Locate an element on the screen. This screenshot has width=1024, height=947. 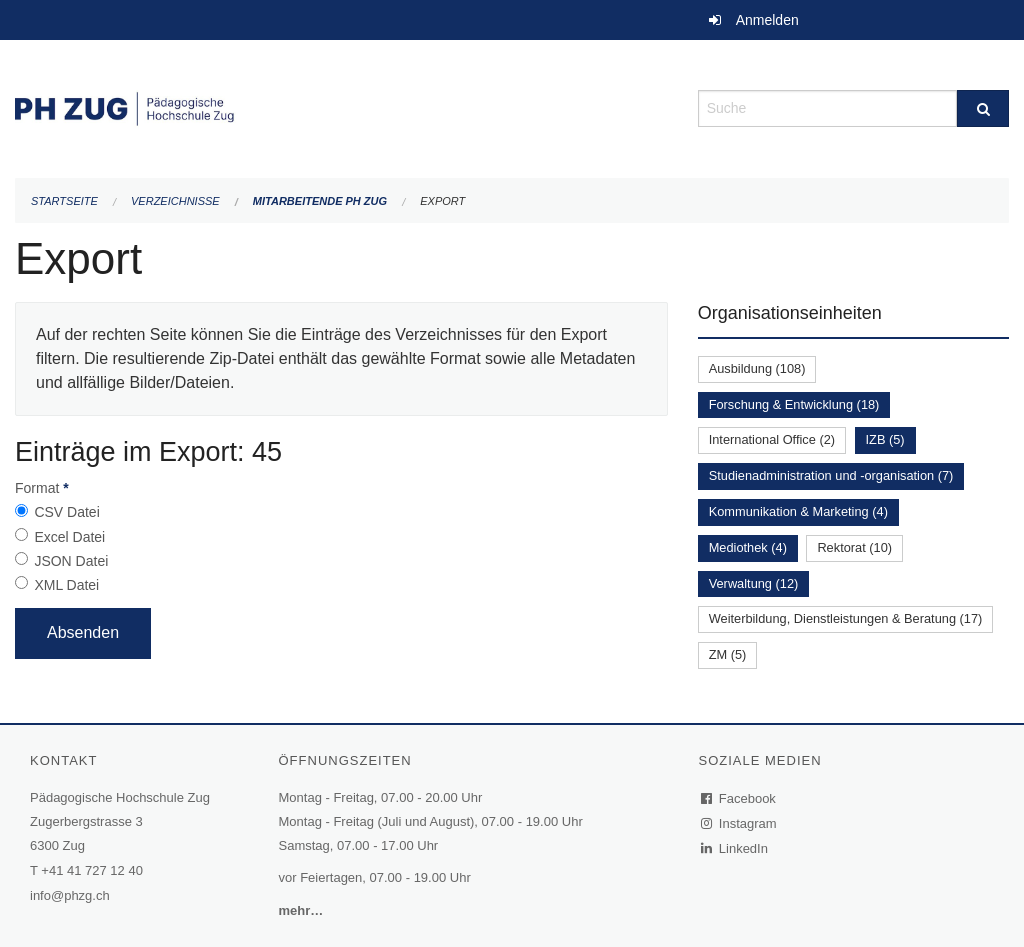
Verzeichnisse is located at coordinates (175, 201).